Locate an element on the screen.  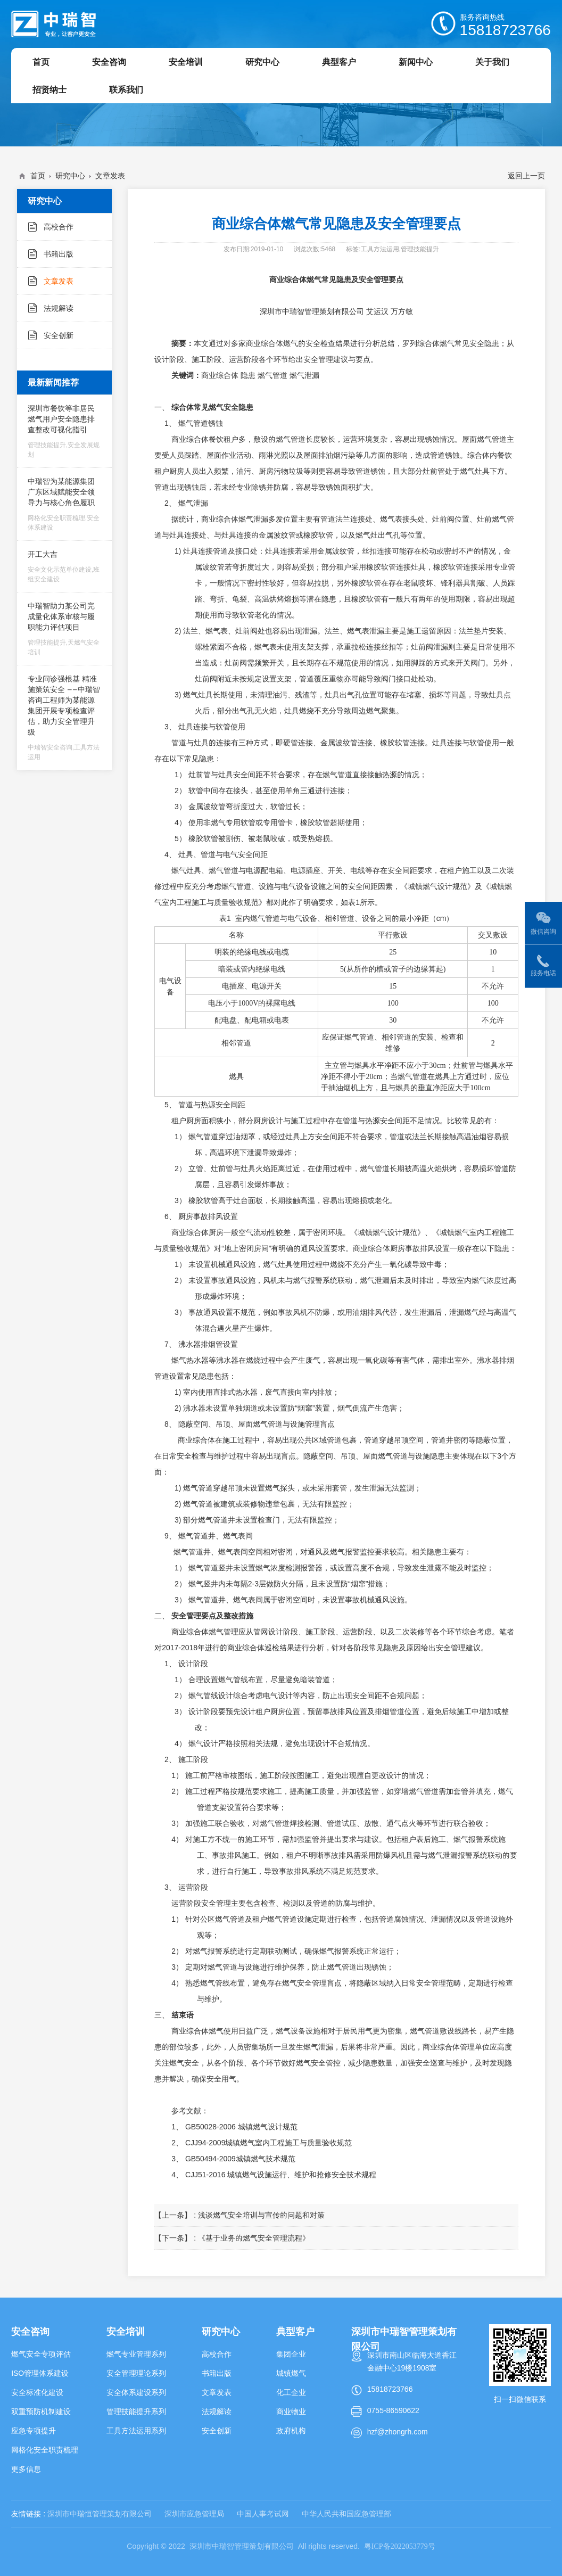
ISO管理体系建设 is located at coordinates (40, 2373).